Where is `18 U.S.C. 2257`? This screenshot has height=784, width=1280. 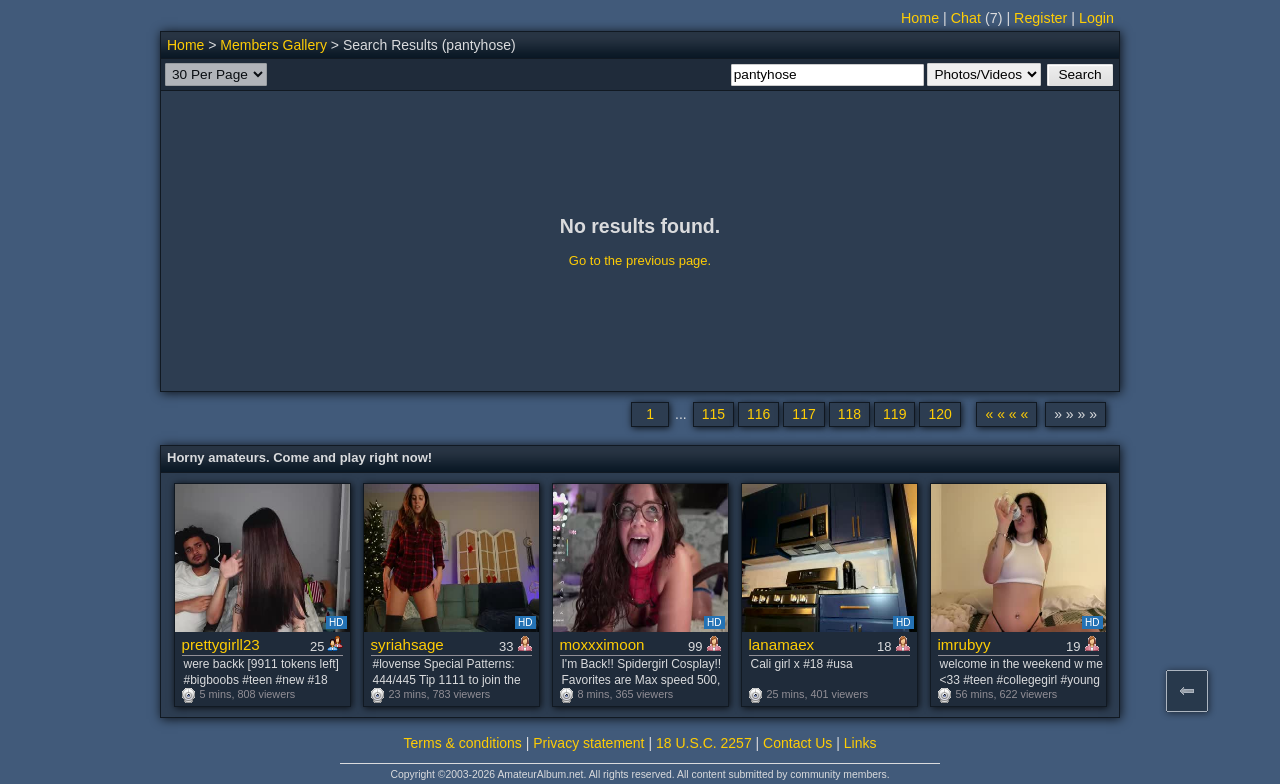 18 U.S.C. 2257 is located at coordinates (704, 743).